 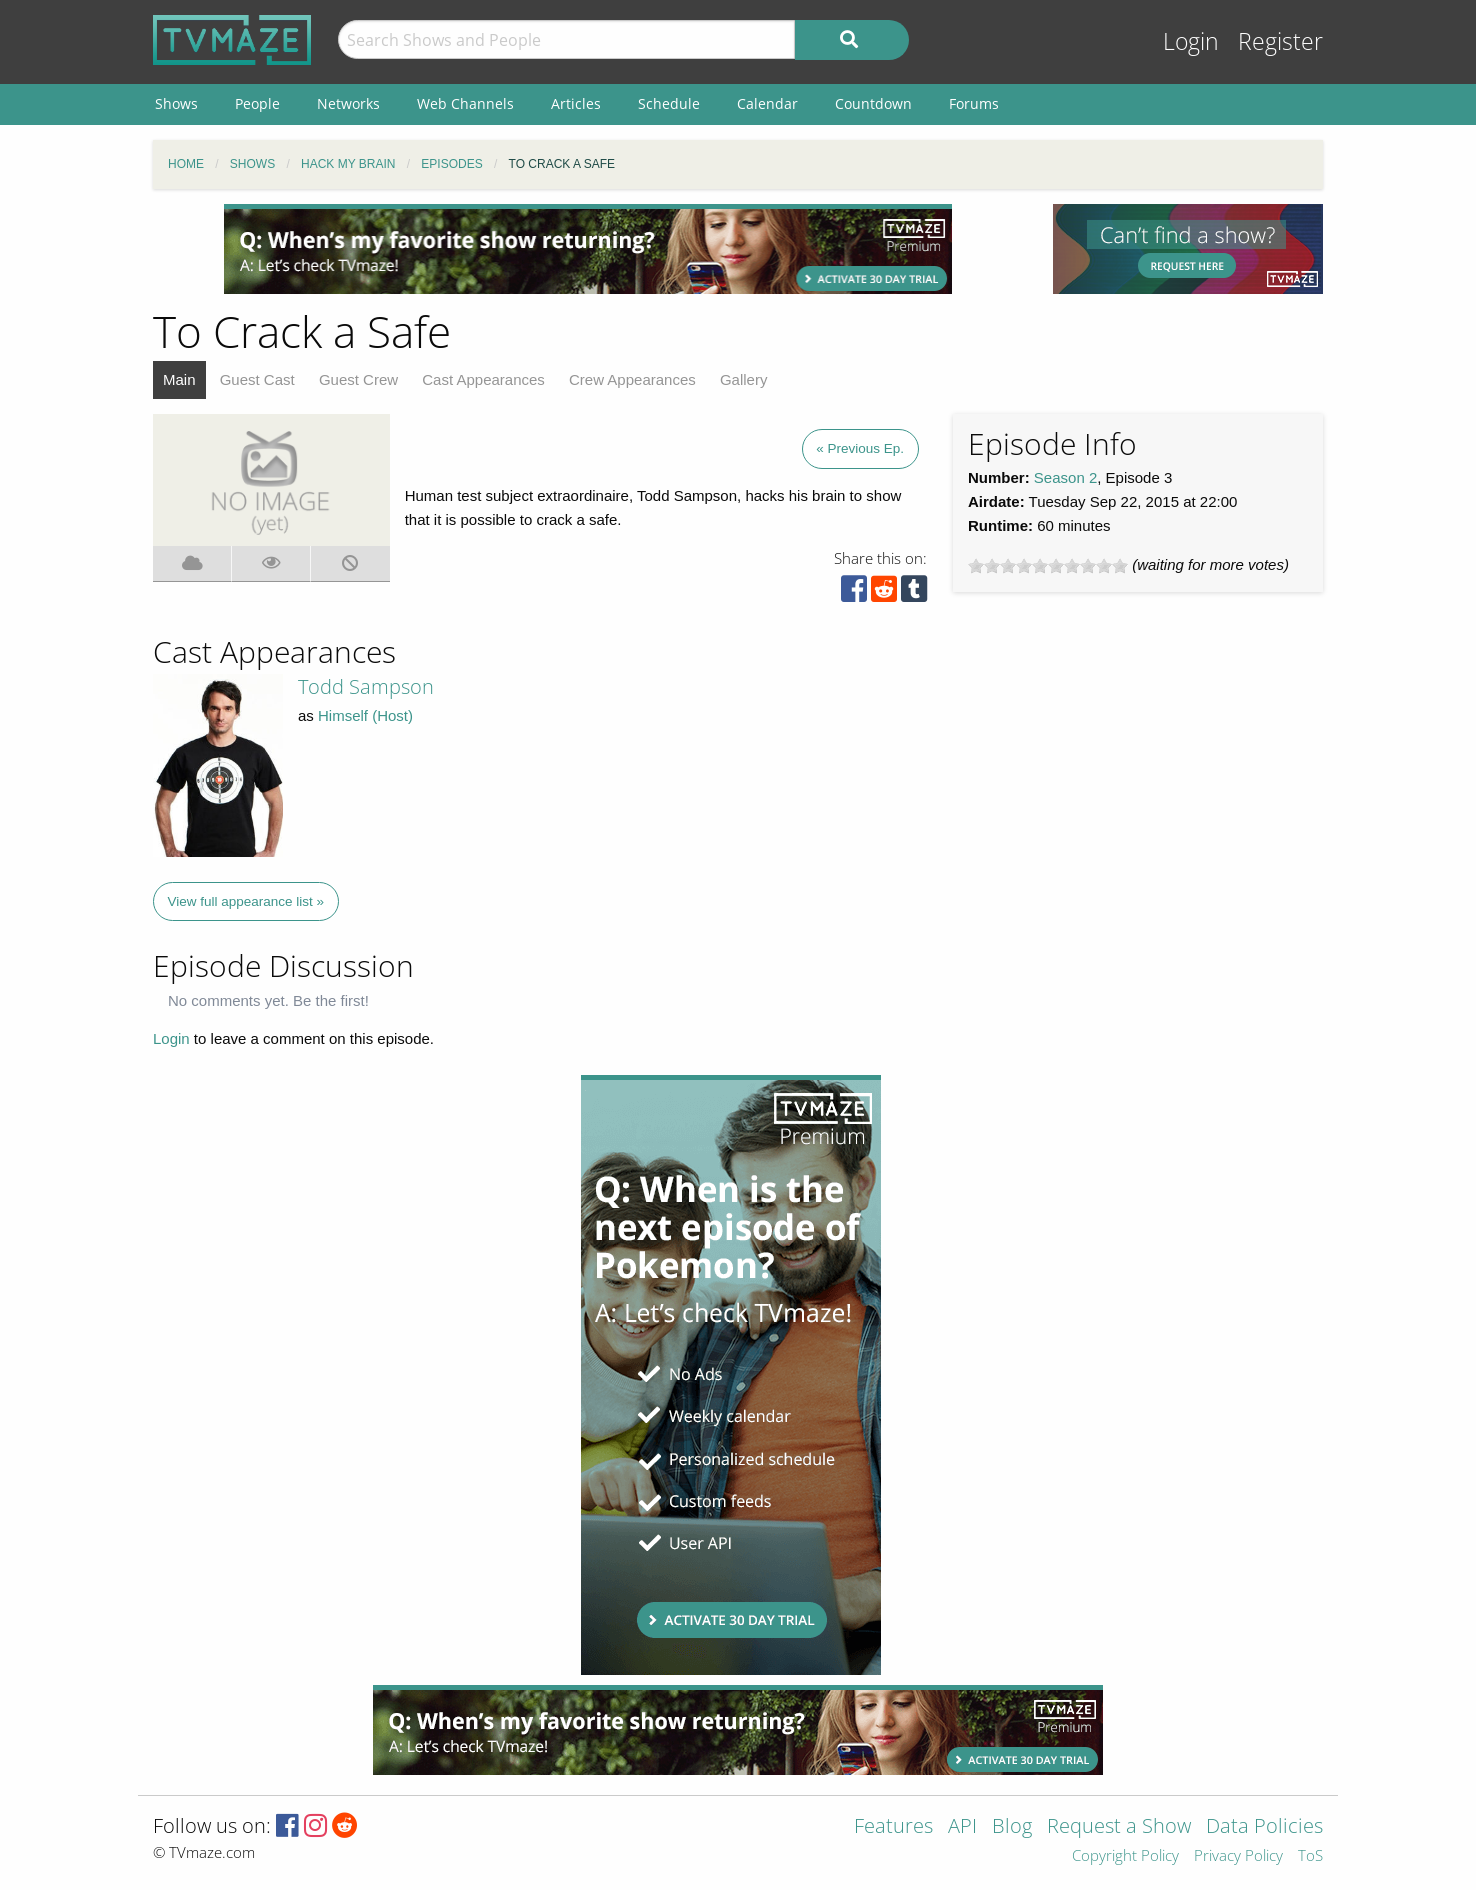 I want to click on Login, so click(x=1191, y=41).